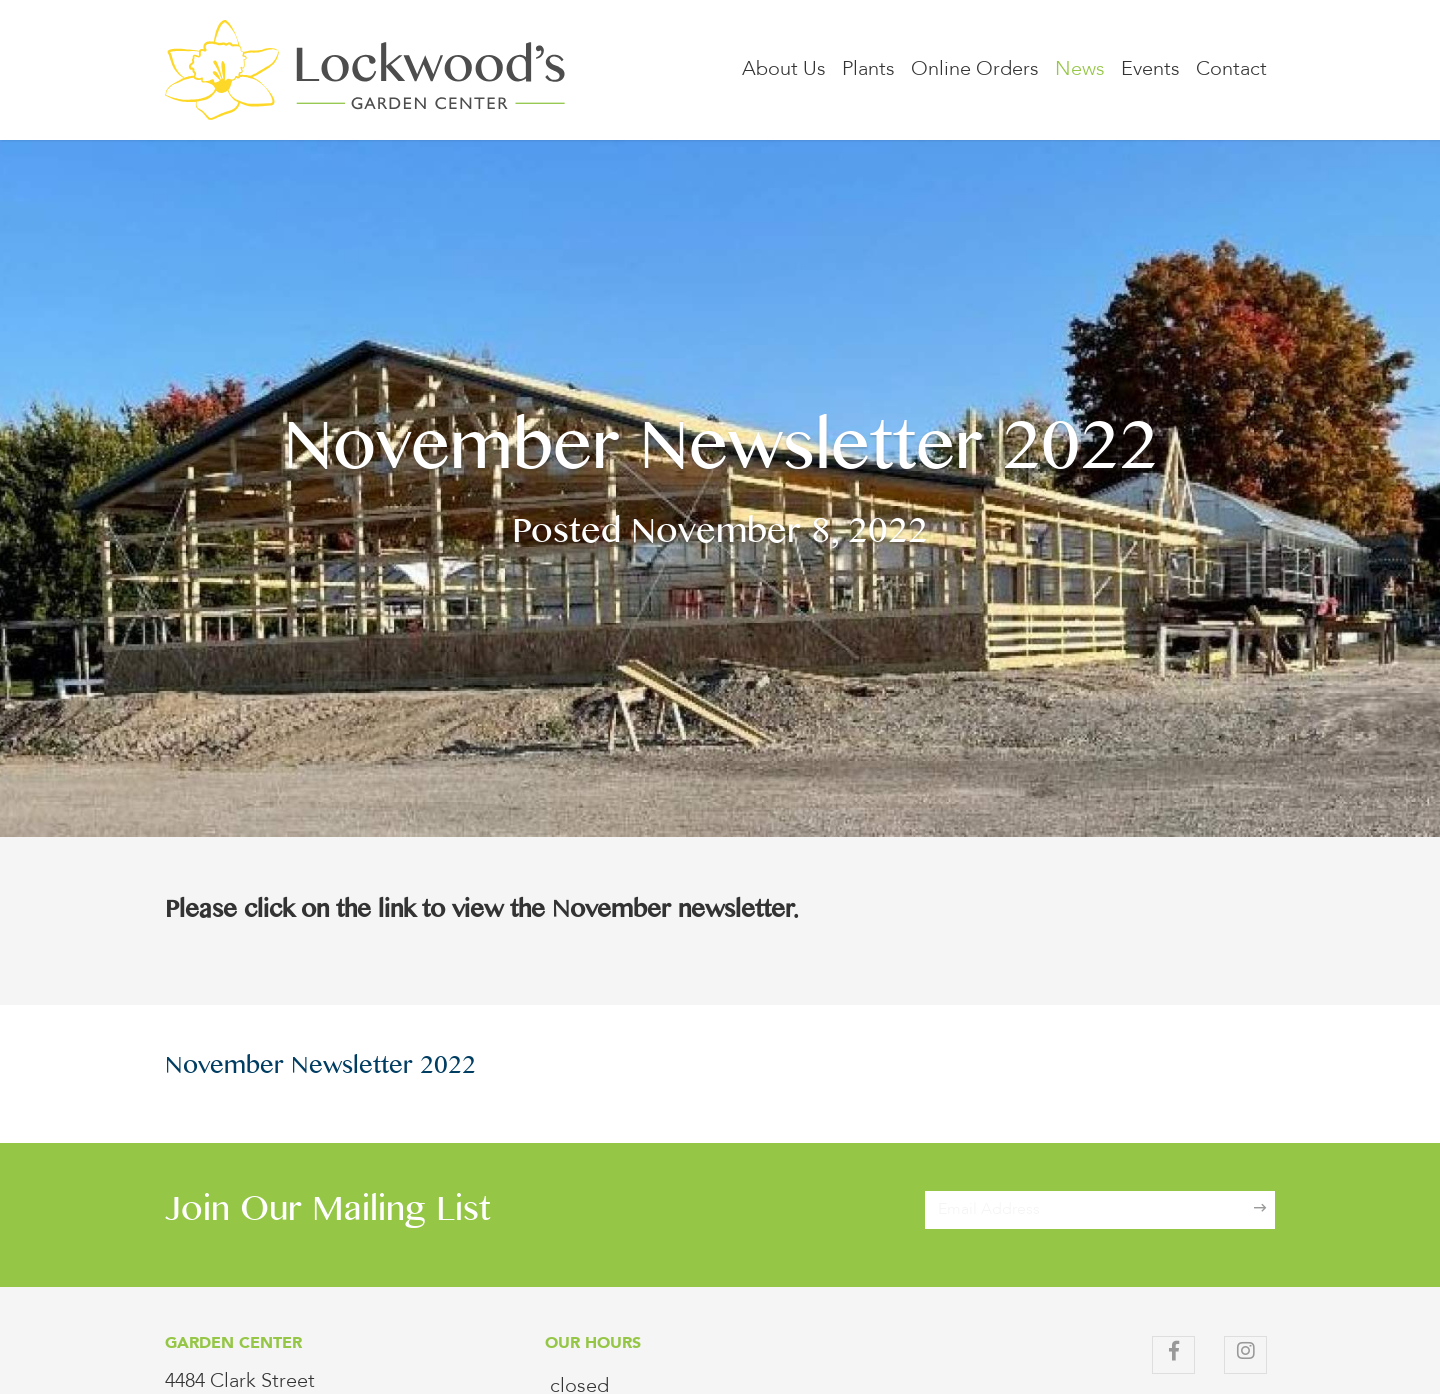 The width and height of the screenshot is (1440, 1394). What do you see at coordinates (868, 70) in the screenshot?
I see `Plants [button]` at bounding box center [868, 70].